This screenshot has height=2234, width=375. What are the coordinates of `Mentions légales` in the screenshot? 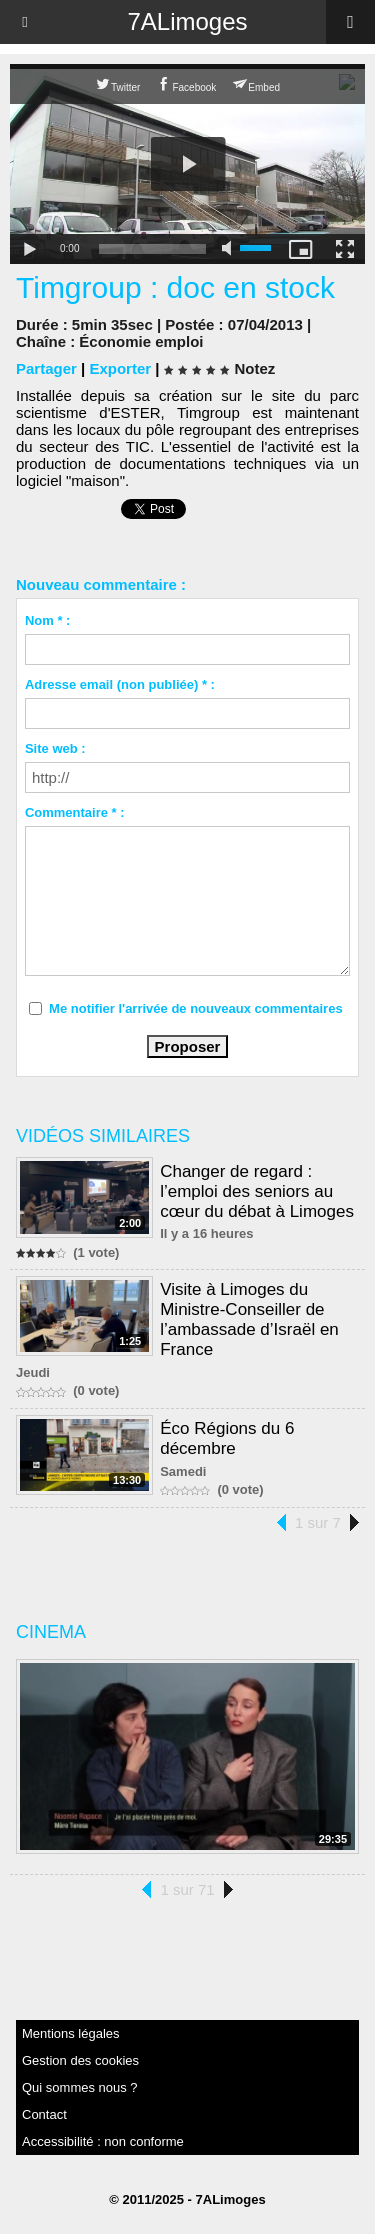 It's located at (71, 2033).